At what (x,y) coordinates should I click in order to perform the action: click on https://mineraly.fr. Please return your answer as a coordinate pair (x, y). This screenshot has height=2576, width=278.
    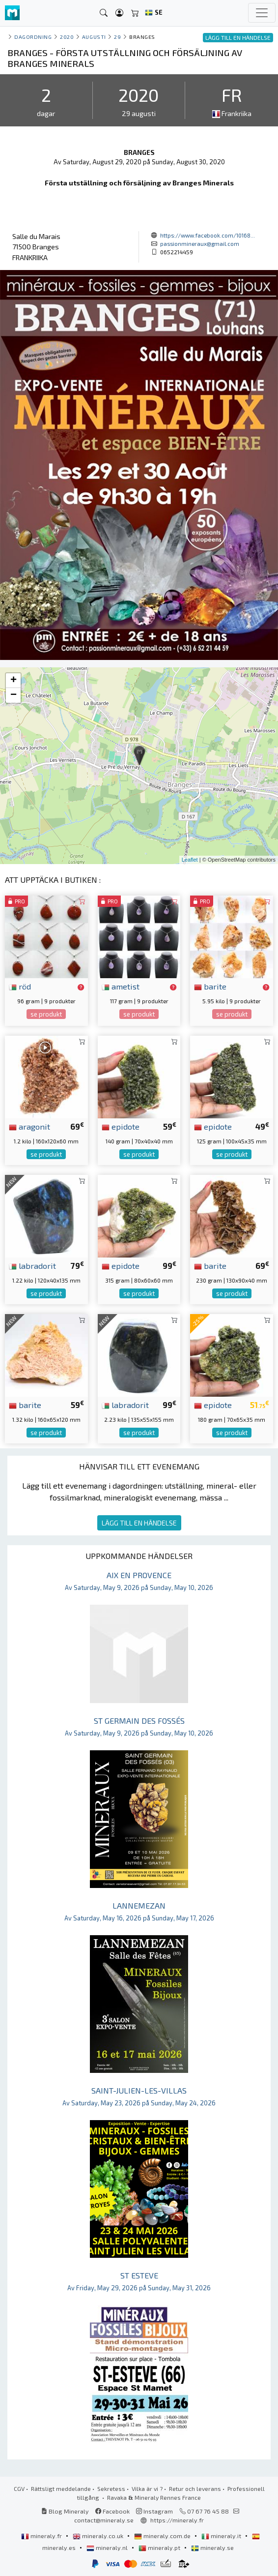
    Looking at the image, I should click on (177, 2519).